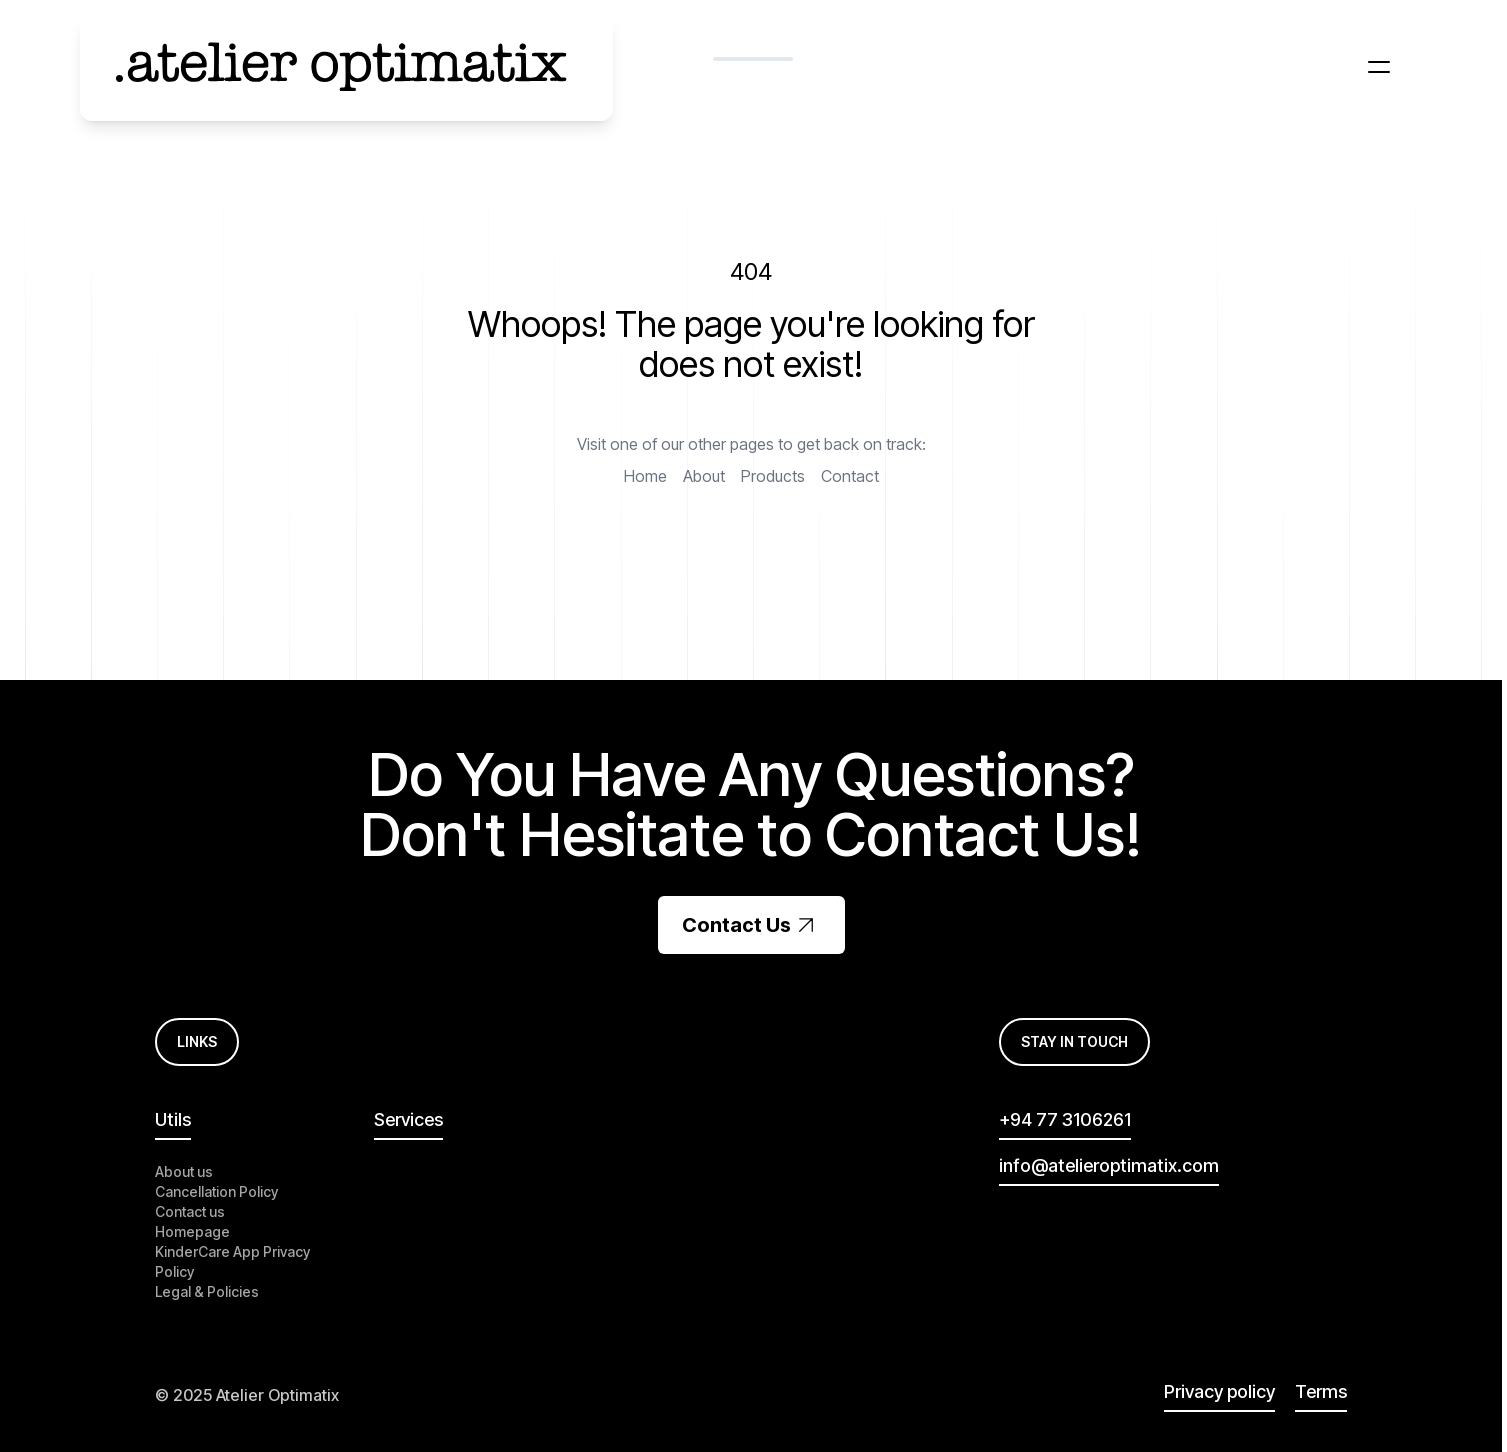 This screenshot has width=1507, height=1452. What do you see at coordinates (645, 476) in the screenshot?
I see `Home` at bounding box center [645, 476].